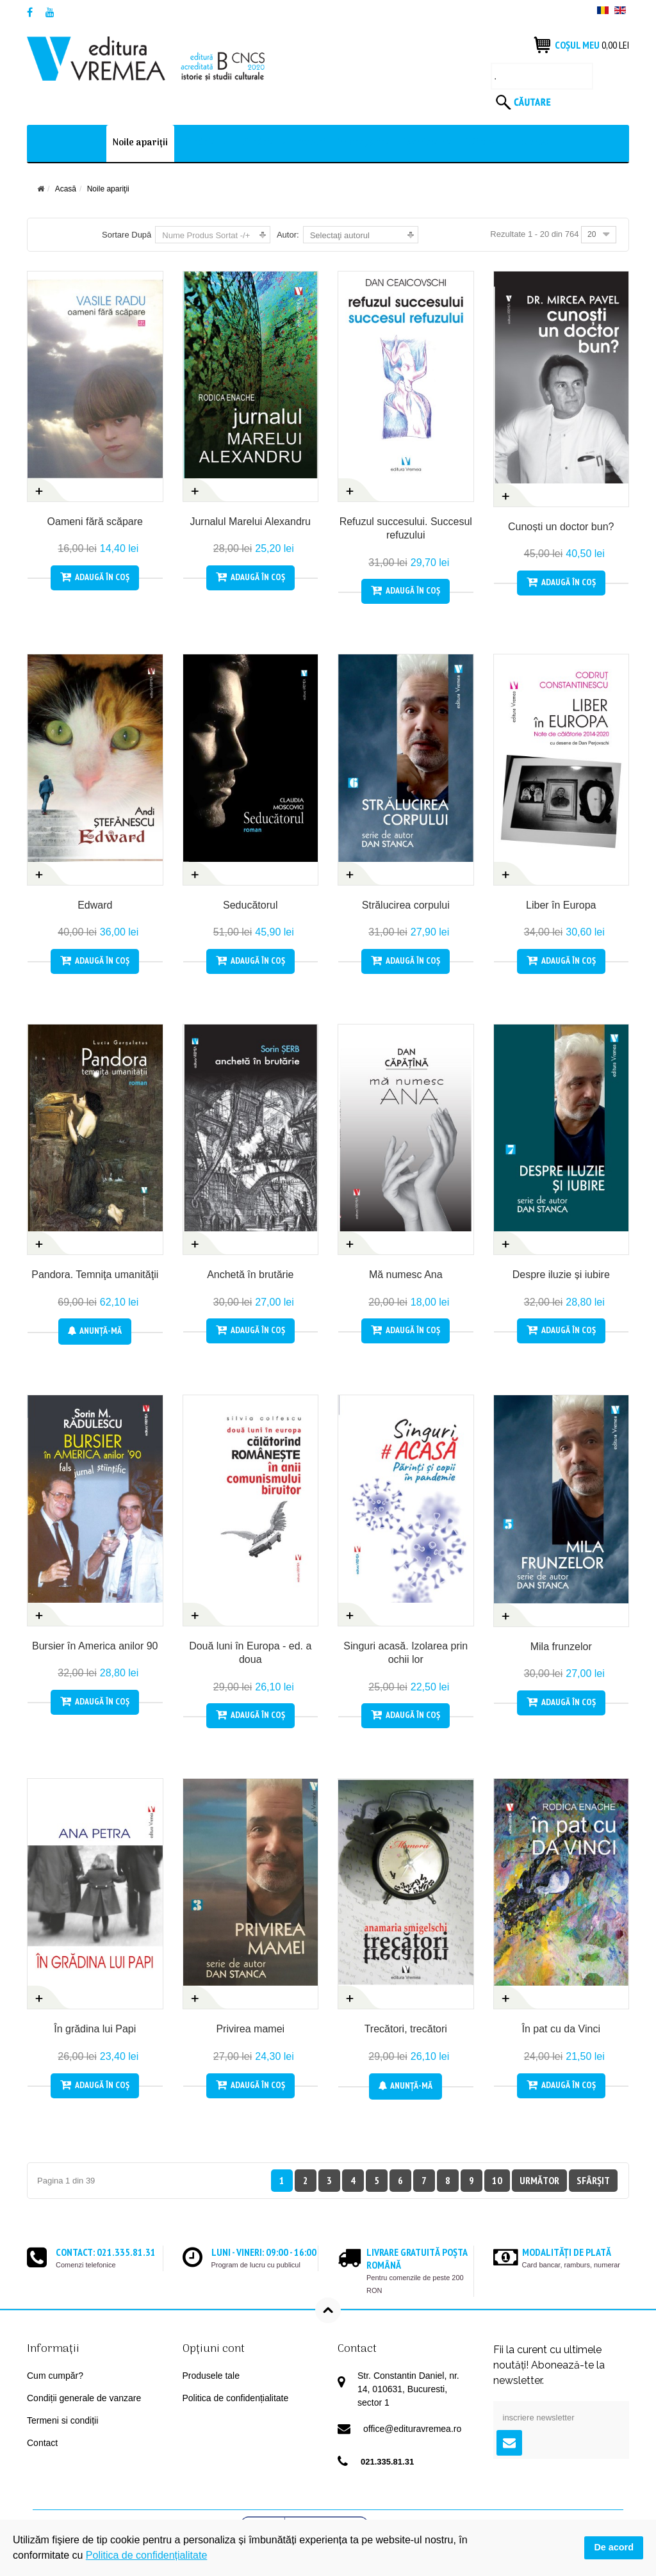 The width and height of the screenshot is (656, 2576). I want to click on Politica de confidențialitate, so click(236, 2398).